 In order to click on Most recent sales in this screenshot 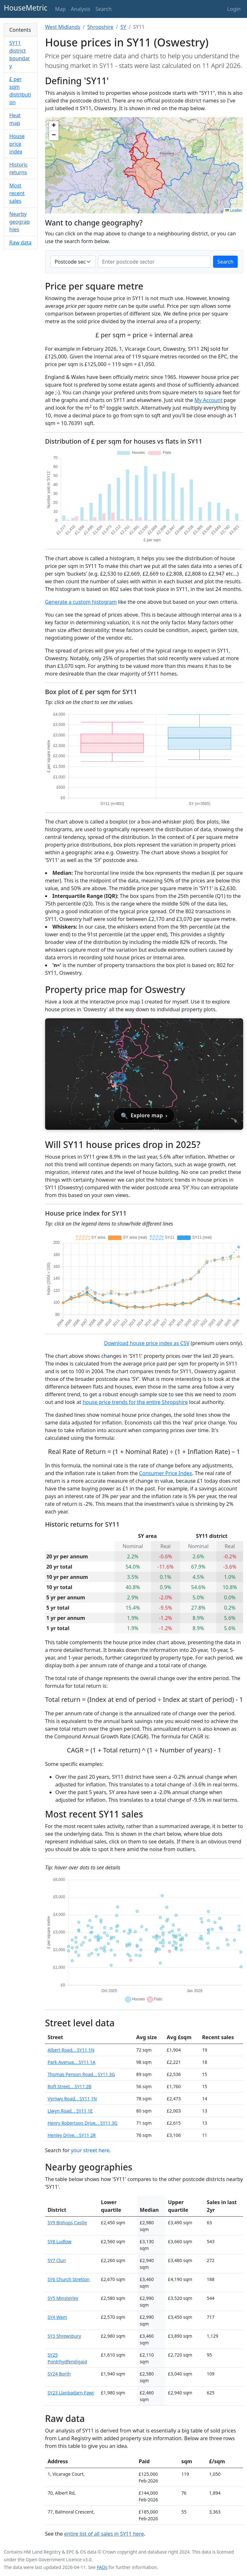, I will do `click(17, 193)`.